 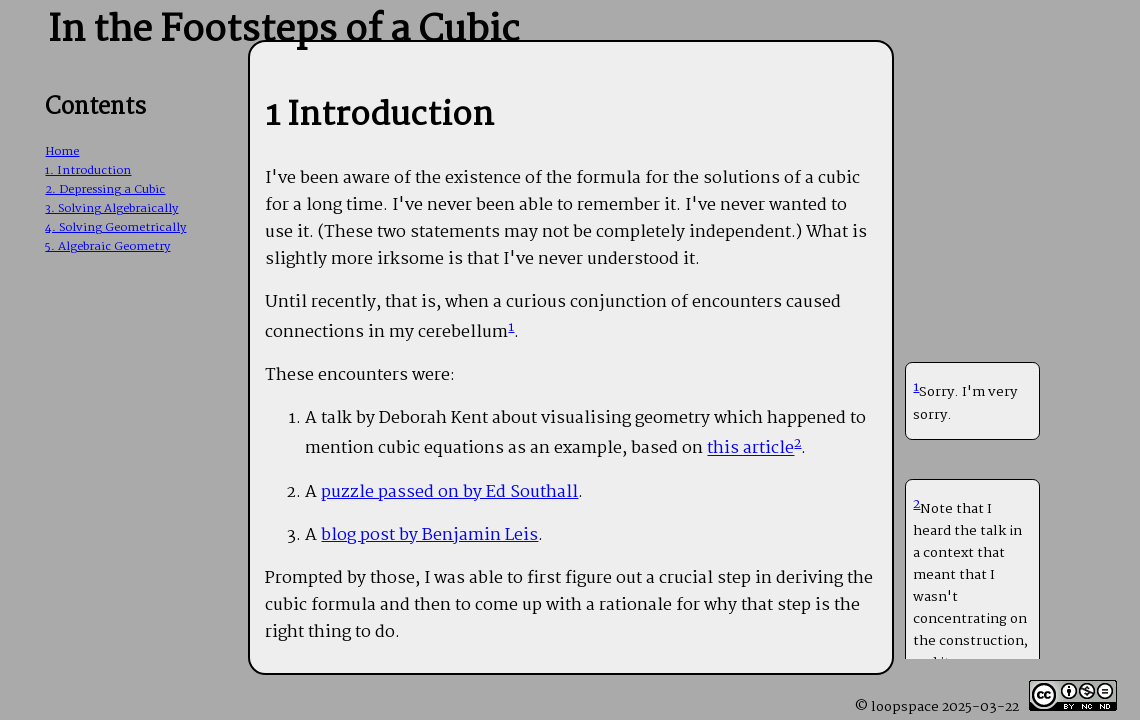 What do you see at coordinates (107, 246) in the screenshot?
I see `5. Algebraic Geometry` at bounding box center [107, 246].